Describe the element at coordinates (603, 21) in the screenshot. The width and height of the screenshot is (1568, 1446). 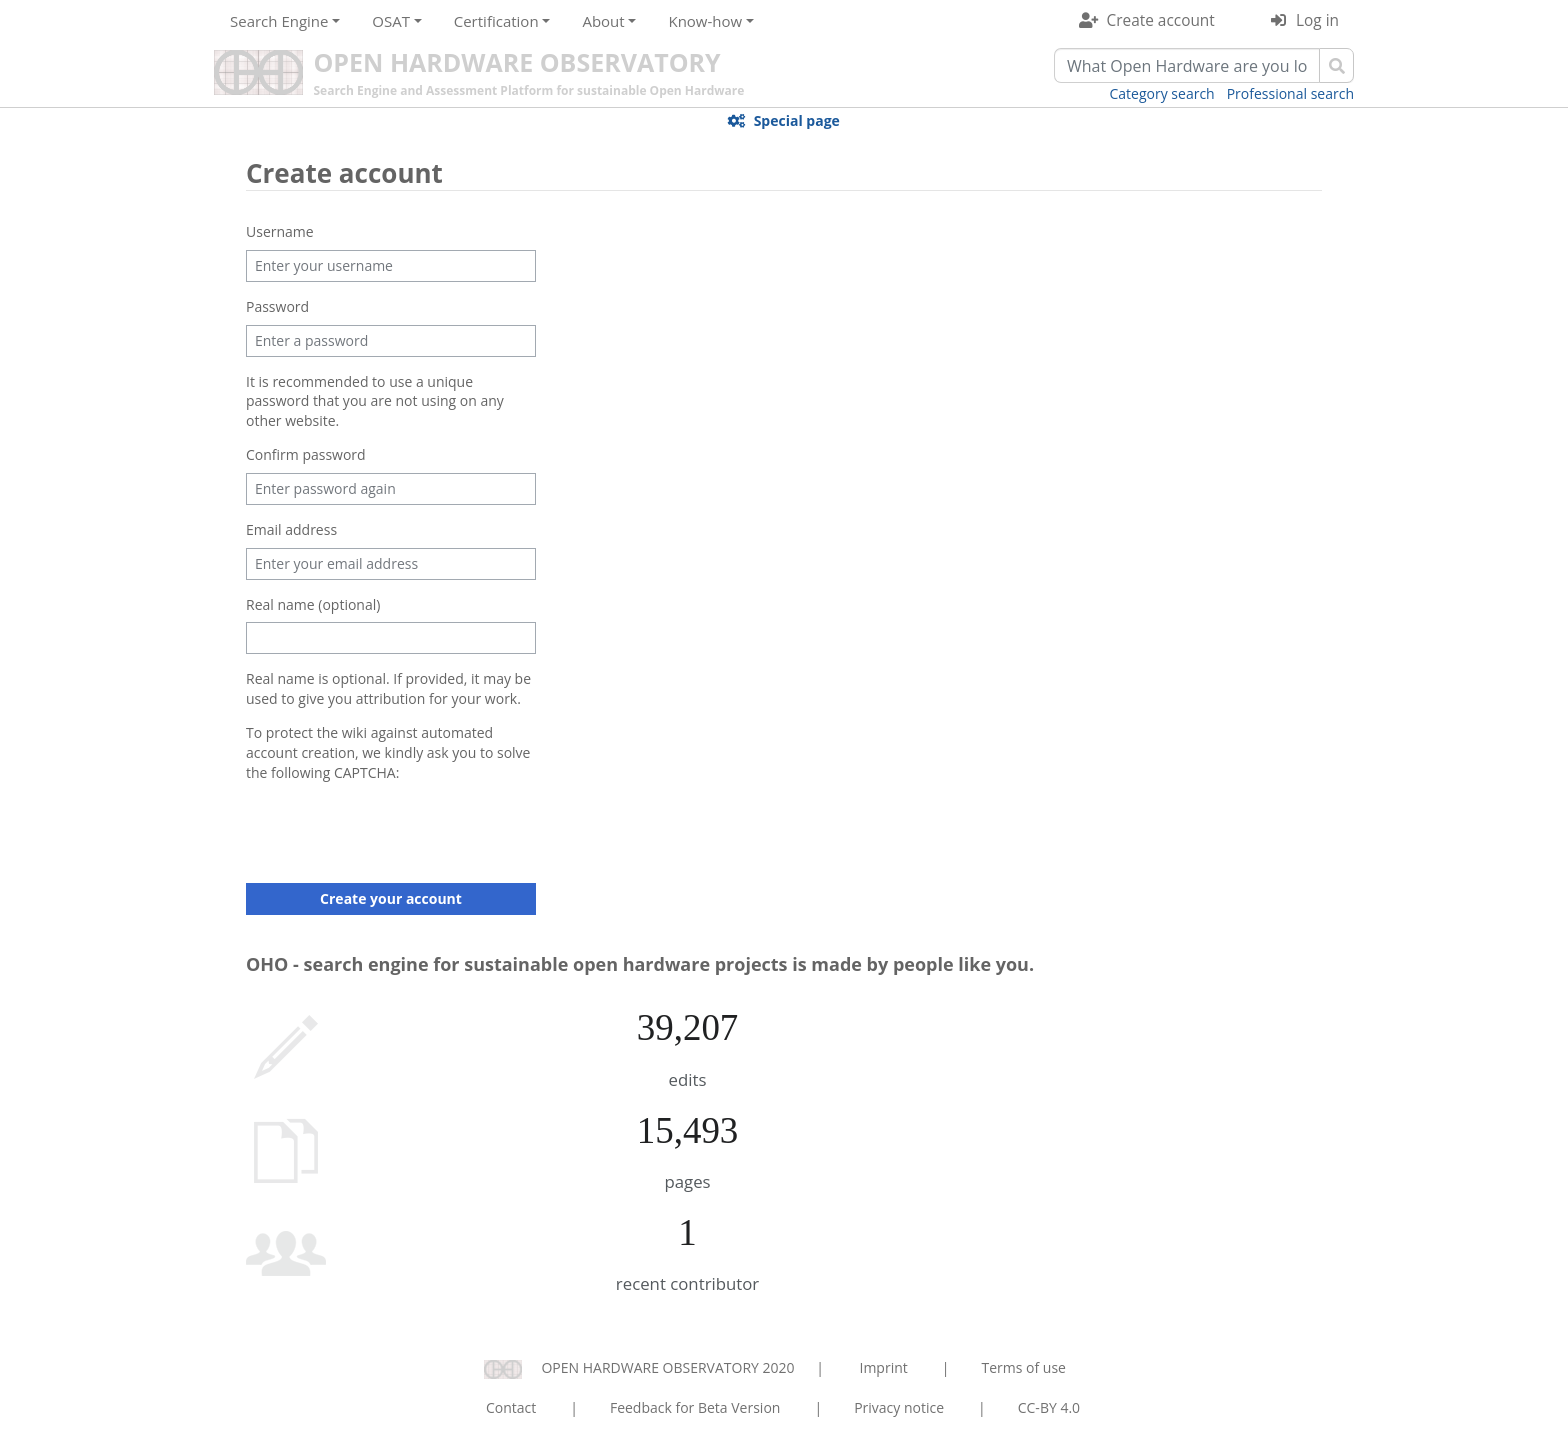
I see `About` at that location.